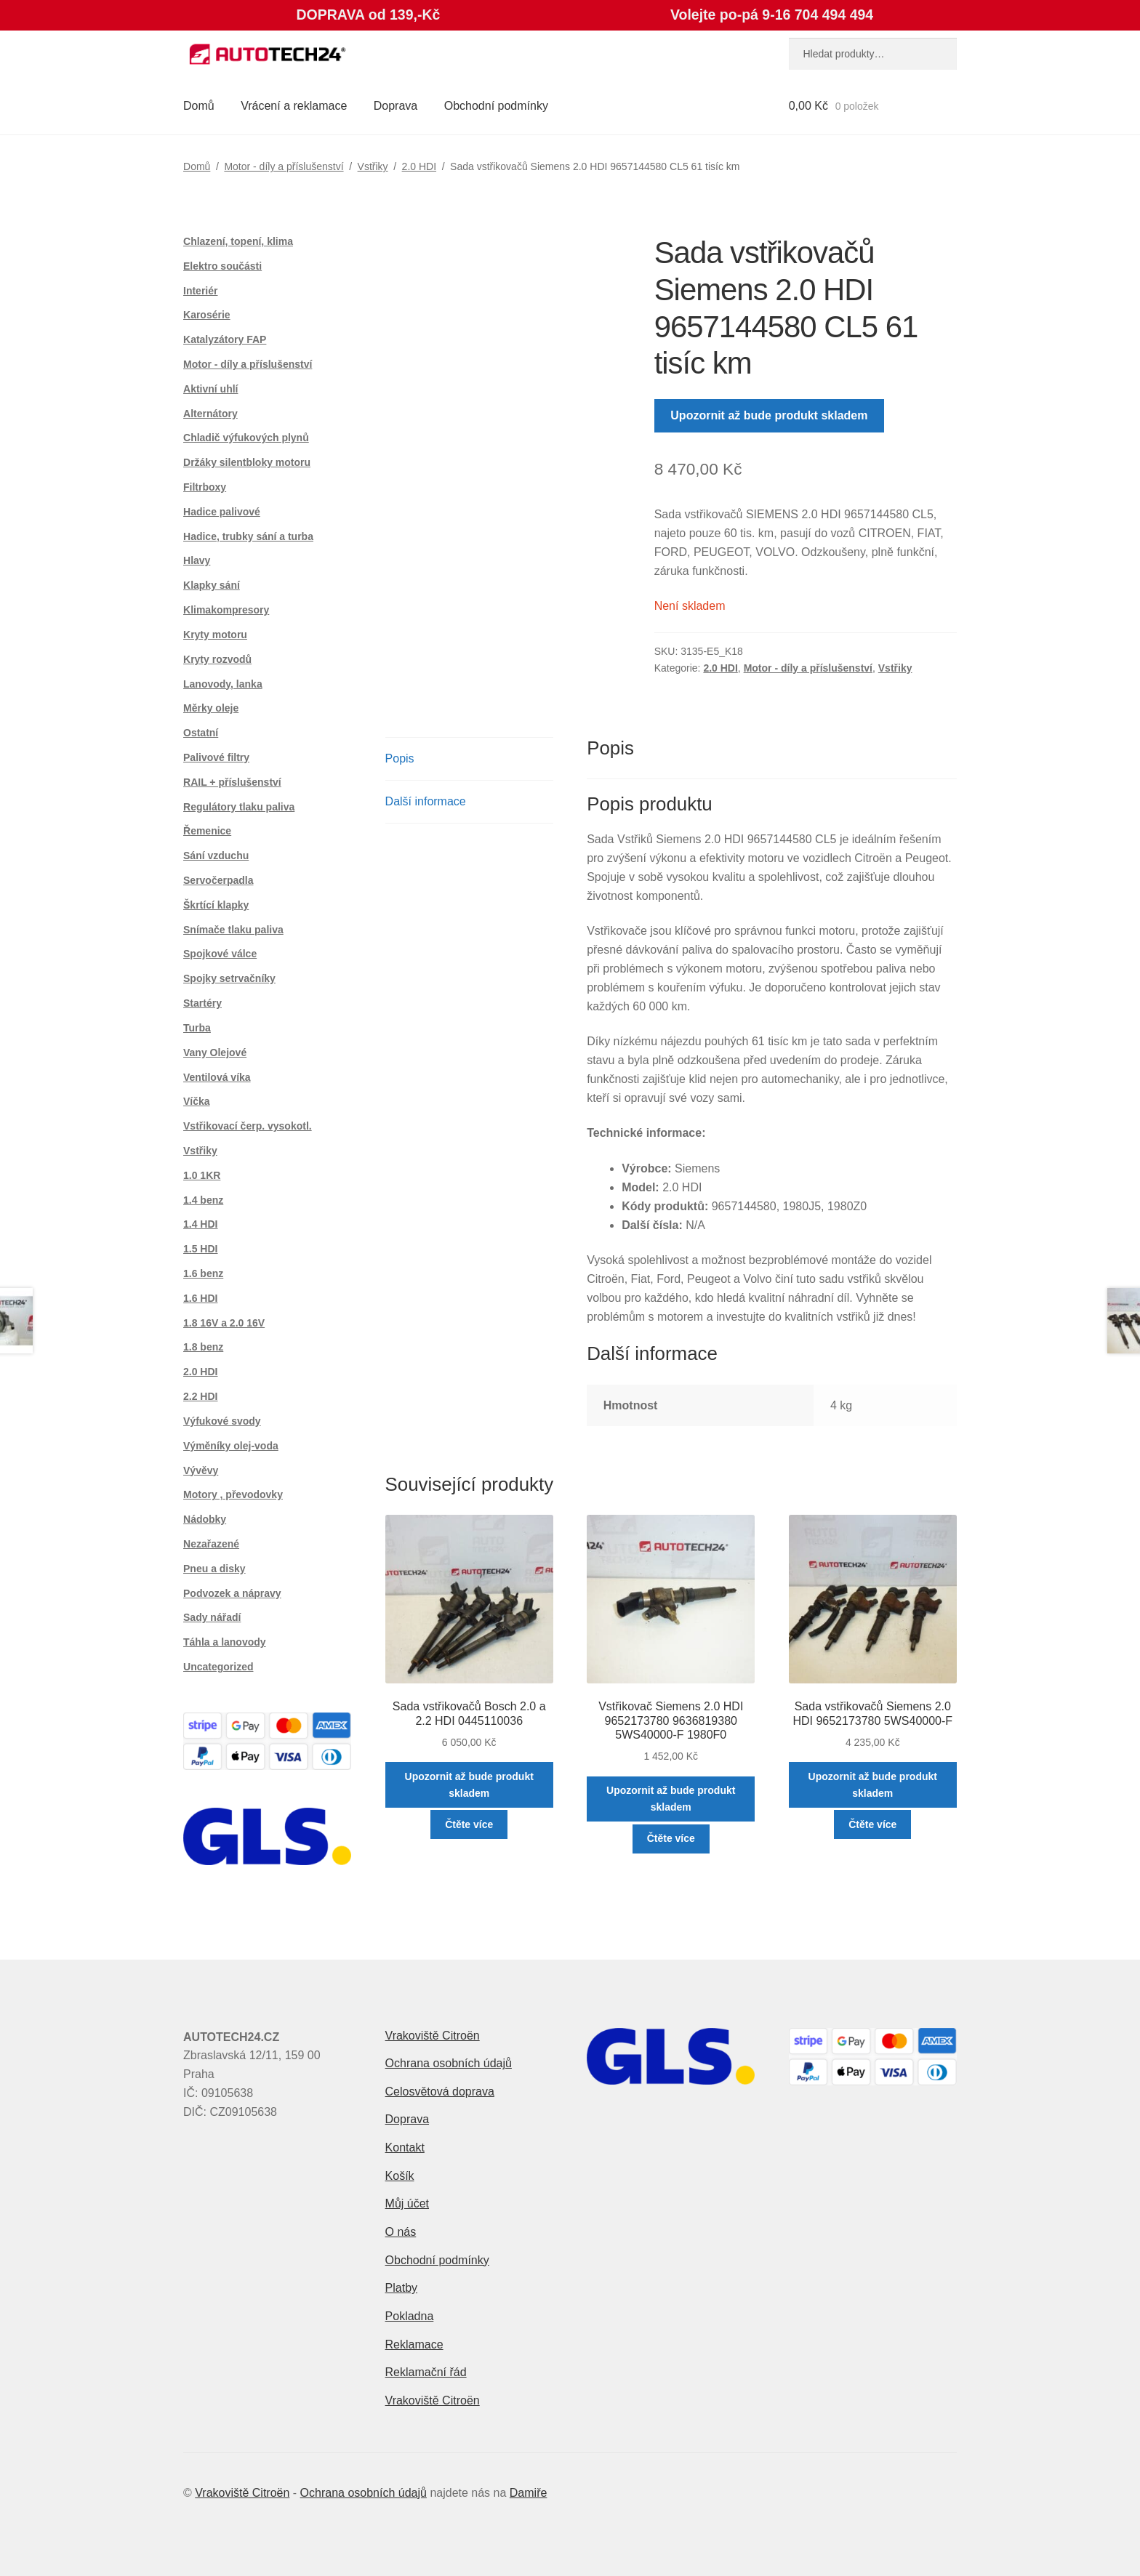 The image size is (1140, 2576). I want to click on Vrakoviště Citroën, so click(432, 2035).